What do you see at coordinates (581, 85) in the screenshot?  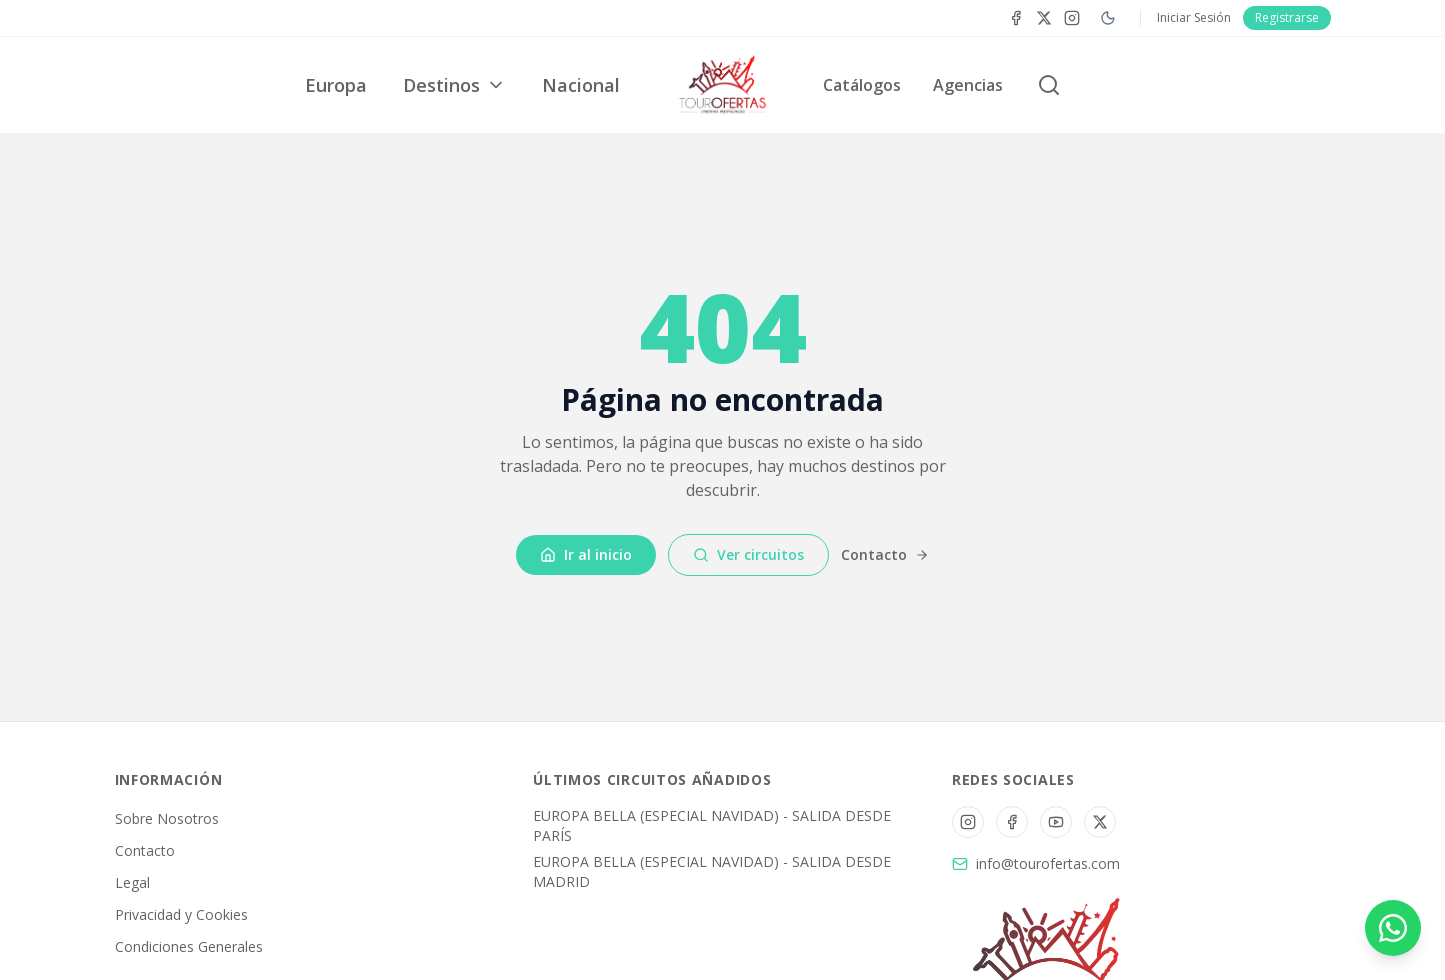 I see `Nacional` at bounding box center [581, 85].